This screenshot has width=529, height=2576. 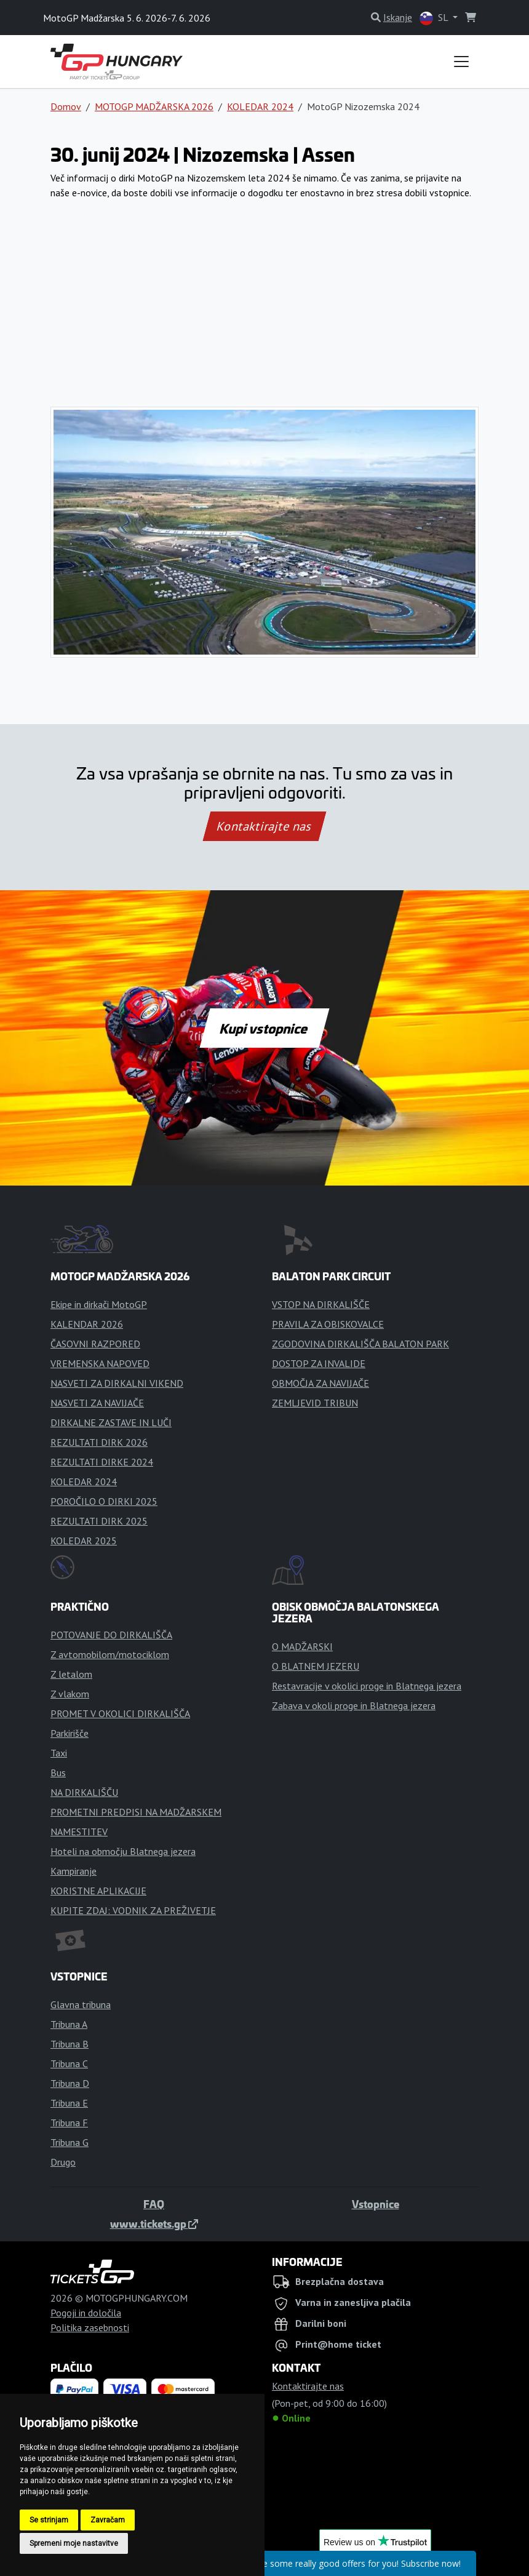 I want to click on PROMETNI PREDPISI NA MADŽARSKEM, so click(x=135, y=1812).